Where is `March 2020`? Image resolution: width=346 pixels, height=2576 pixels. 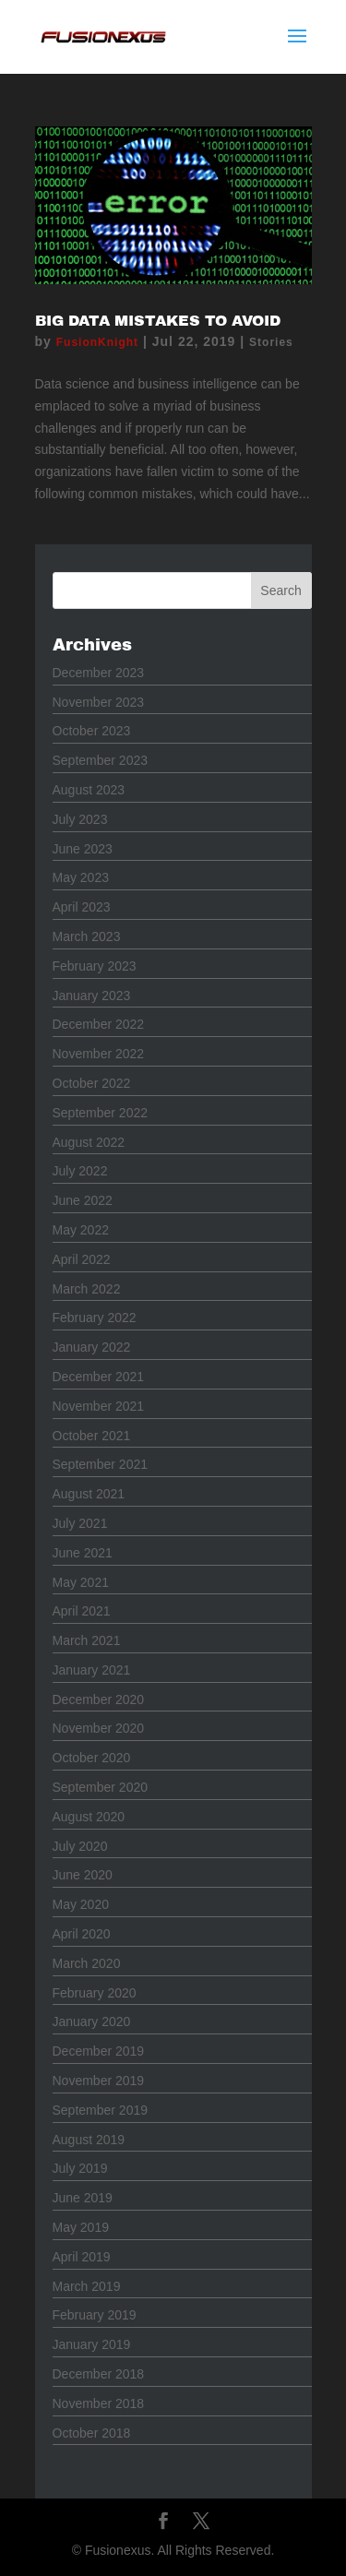 March 2020 is located at coordinates (87, 1963).